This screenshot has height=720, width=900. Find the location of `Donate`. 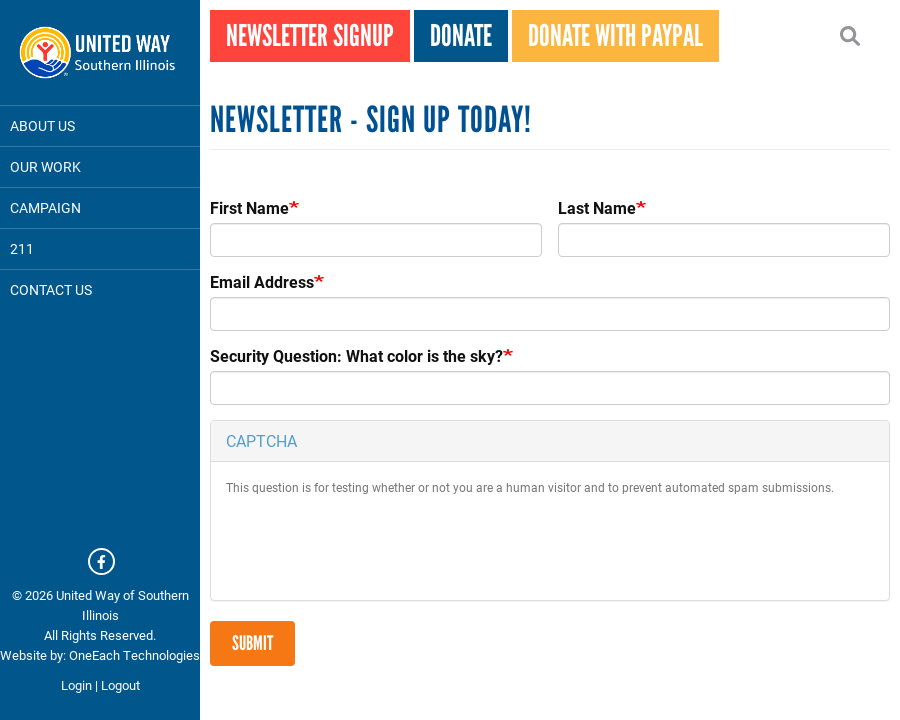

Donate is located at coordinates (461, 35).